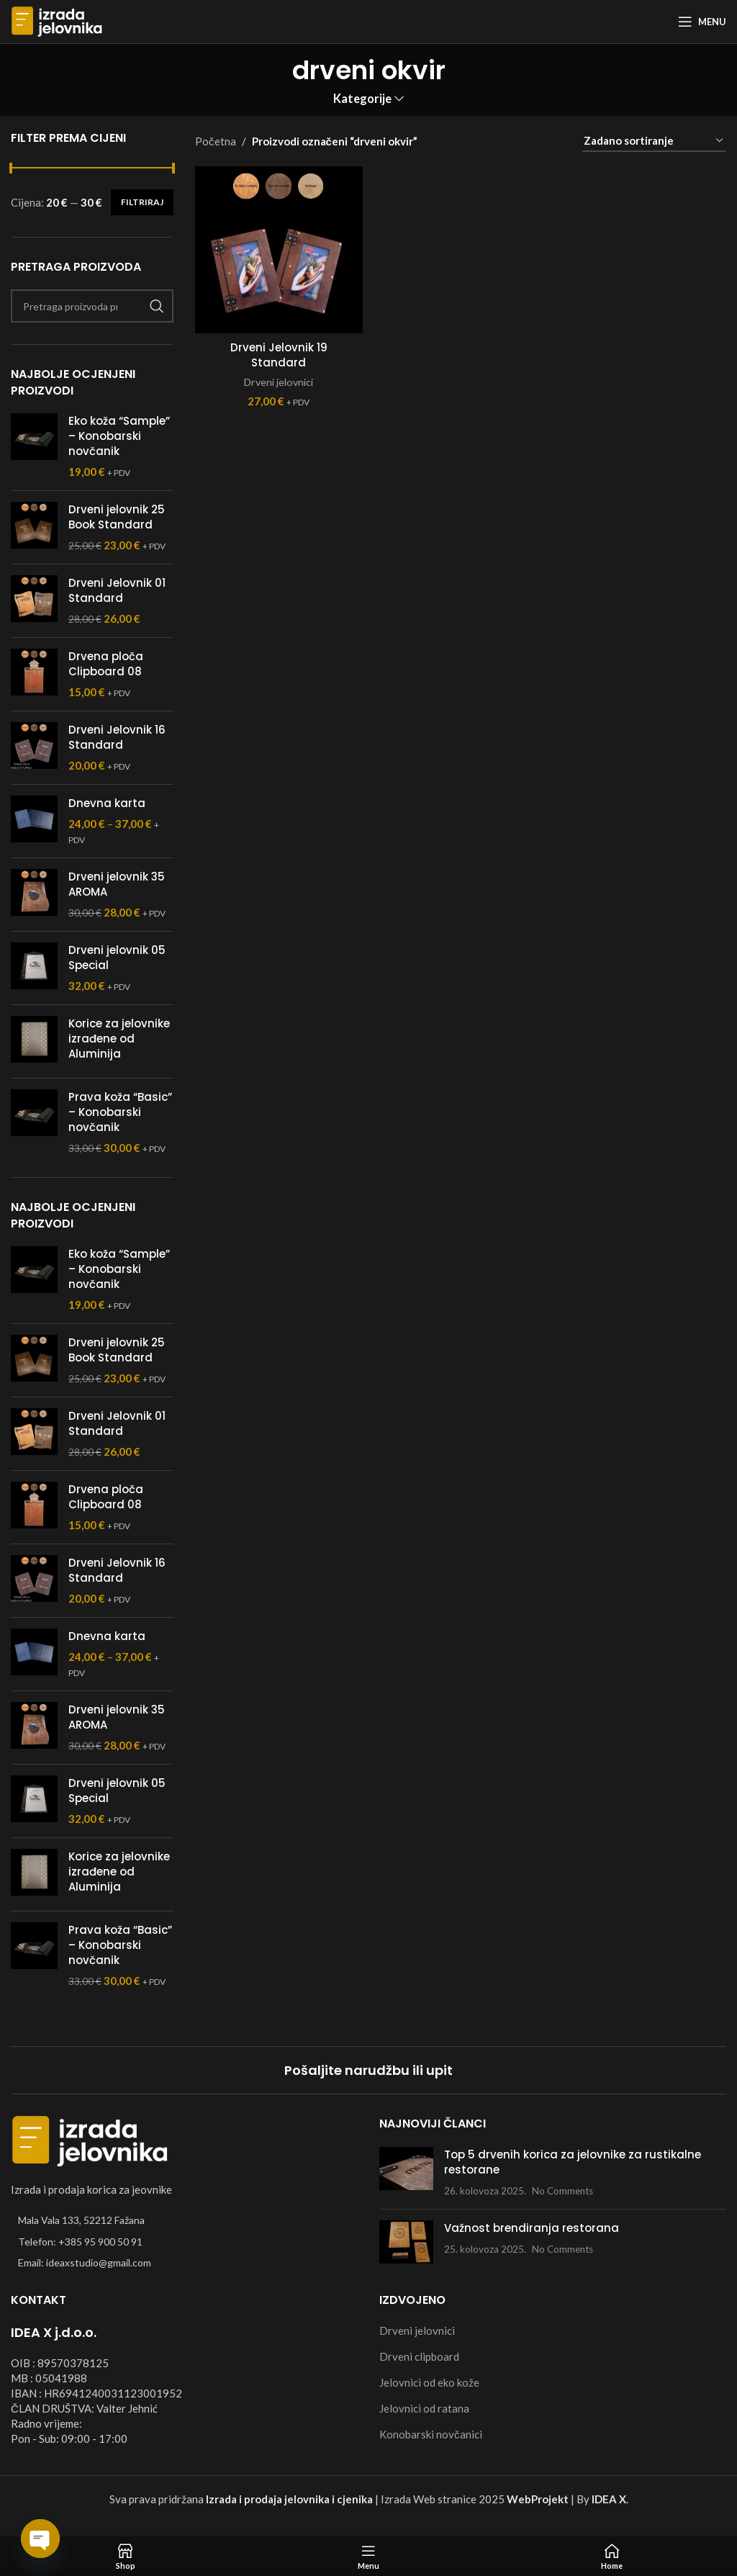 Image resolution: width=737 pixels, height=2576 pixels. I want to click on Drveni Jelovnik 01 Standard, so click(117, 590).